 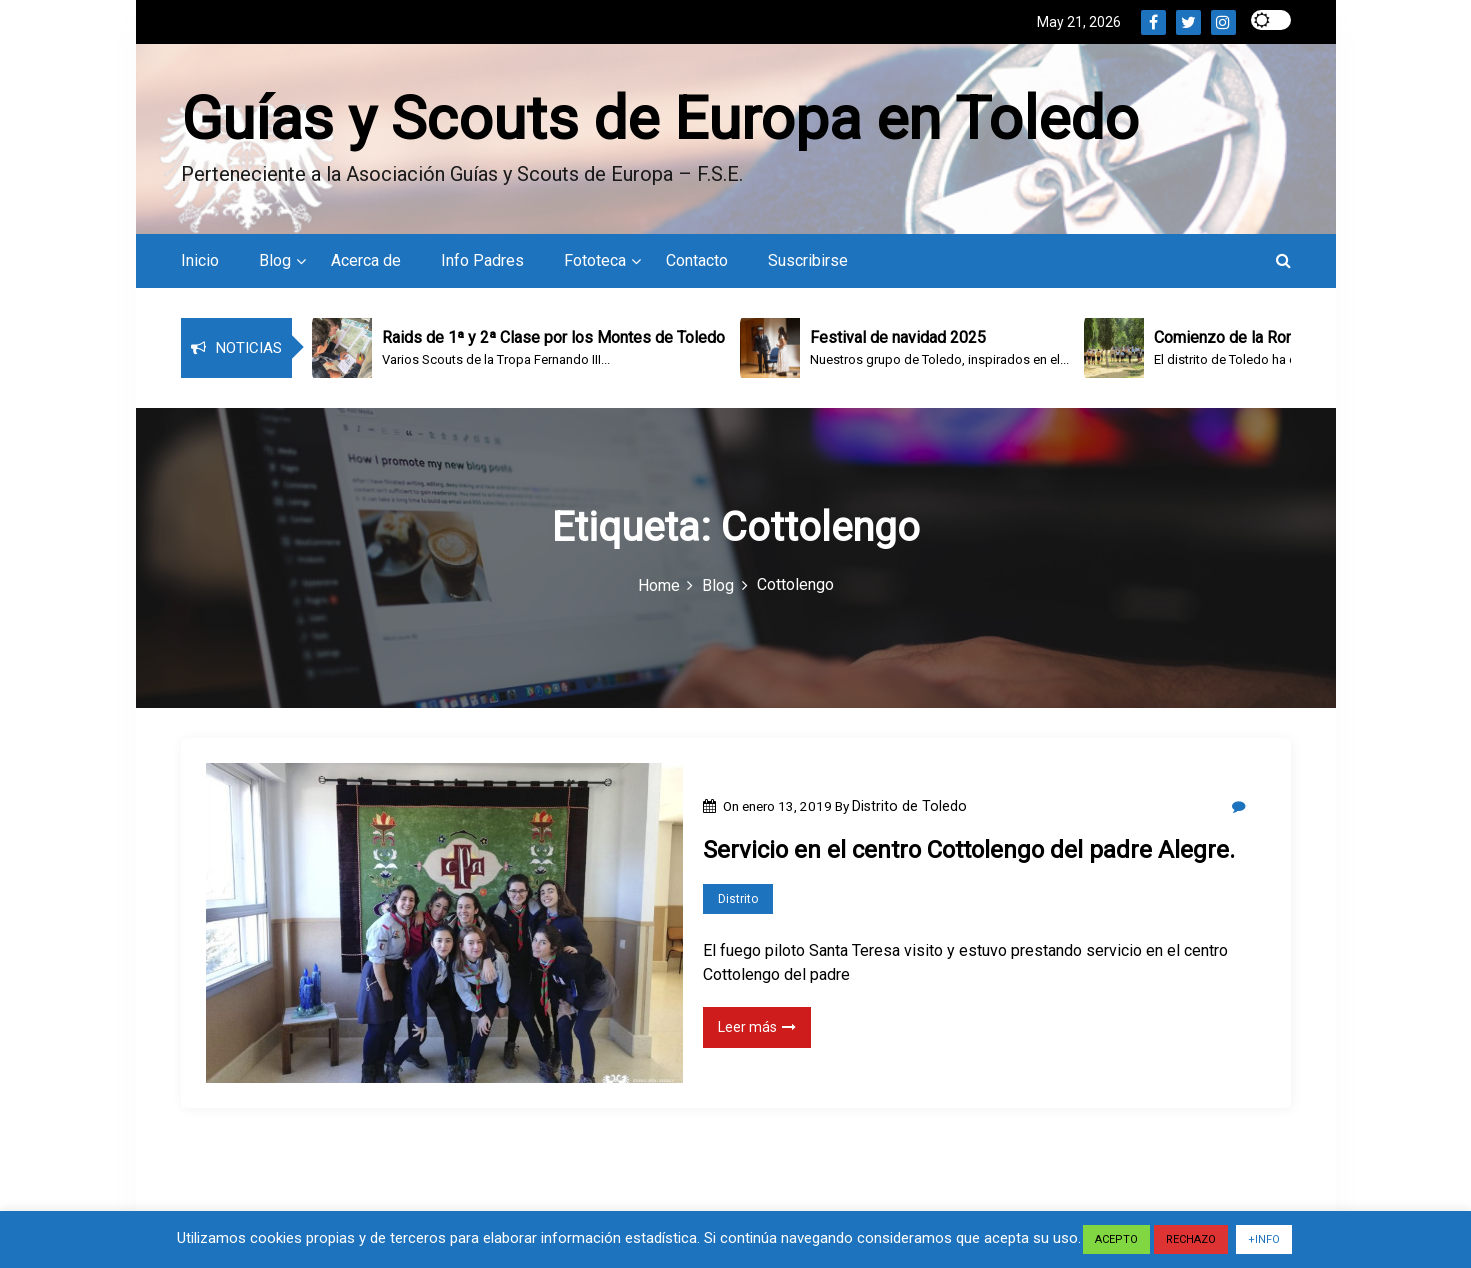 What do you see at coordinates (200, 260) in the screenshot?
I see `Inicio` at bounding box center [200, 260].